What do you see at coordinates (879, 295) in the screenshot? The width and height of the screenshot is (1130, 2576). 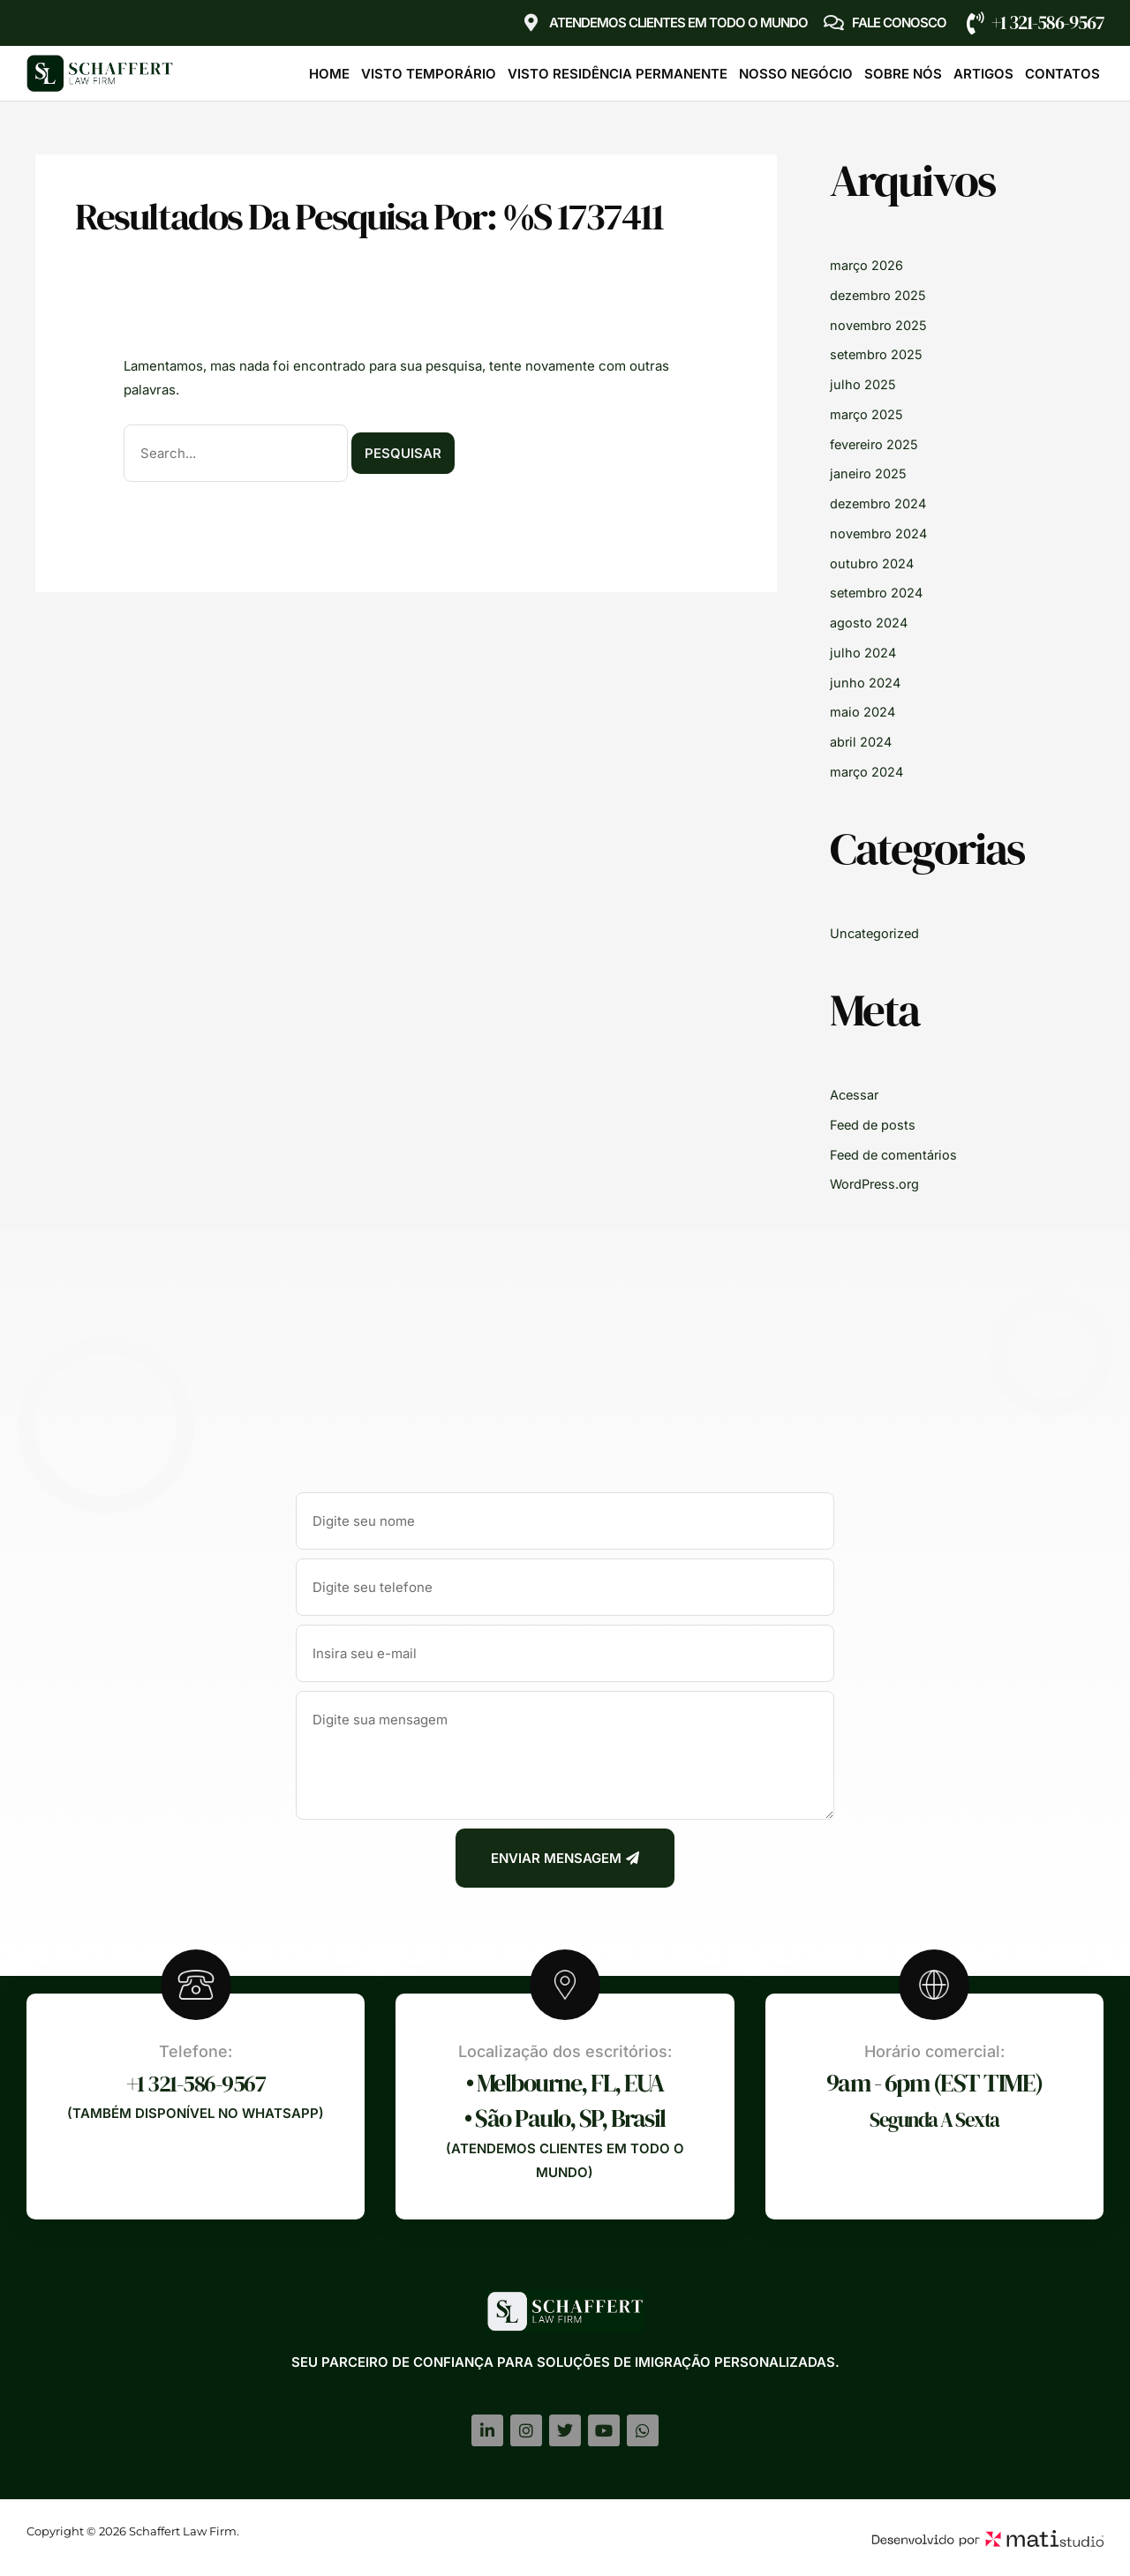 I see `dezembro 2025` at bounding box center [879, 295].